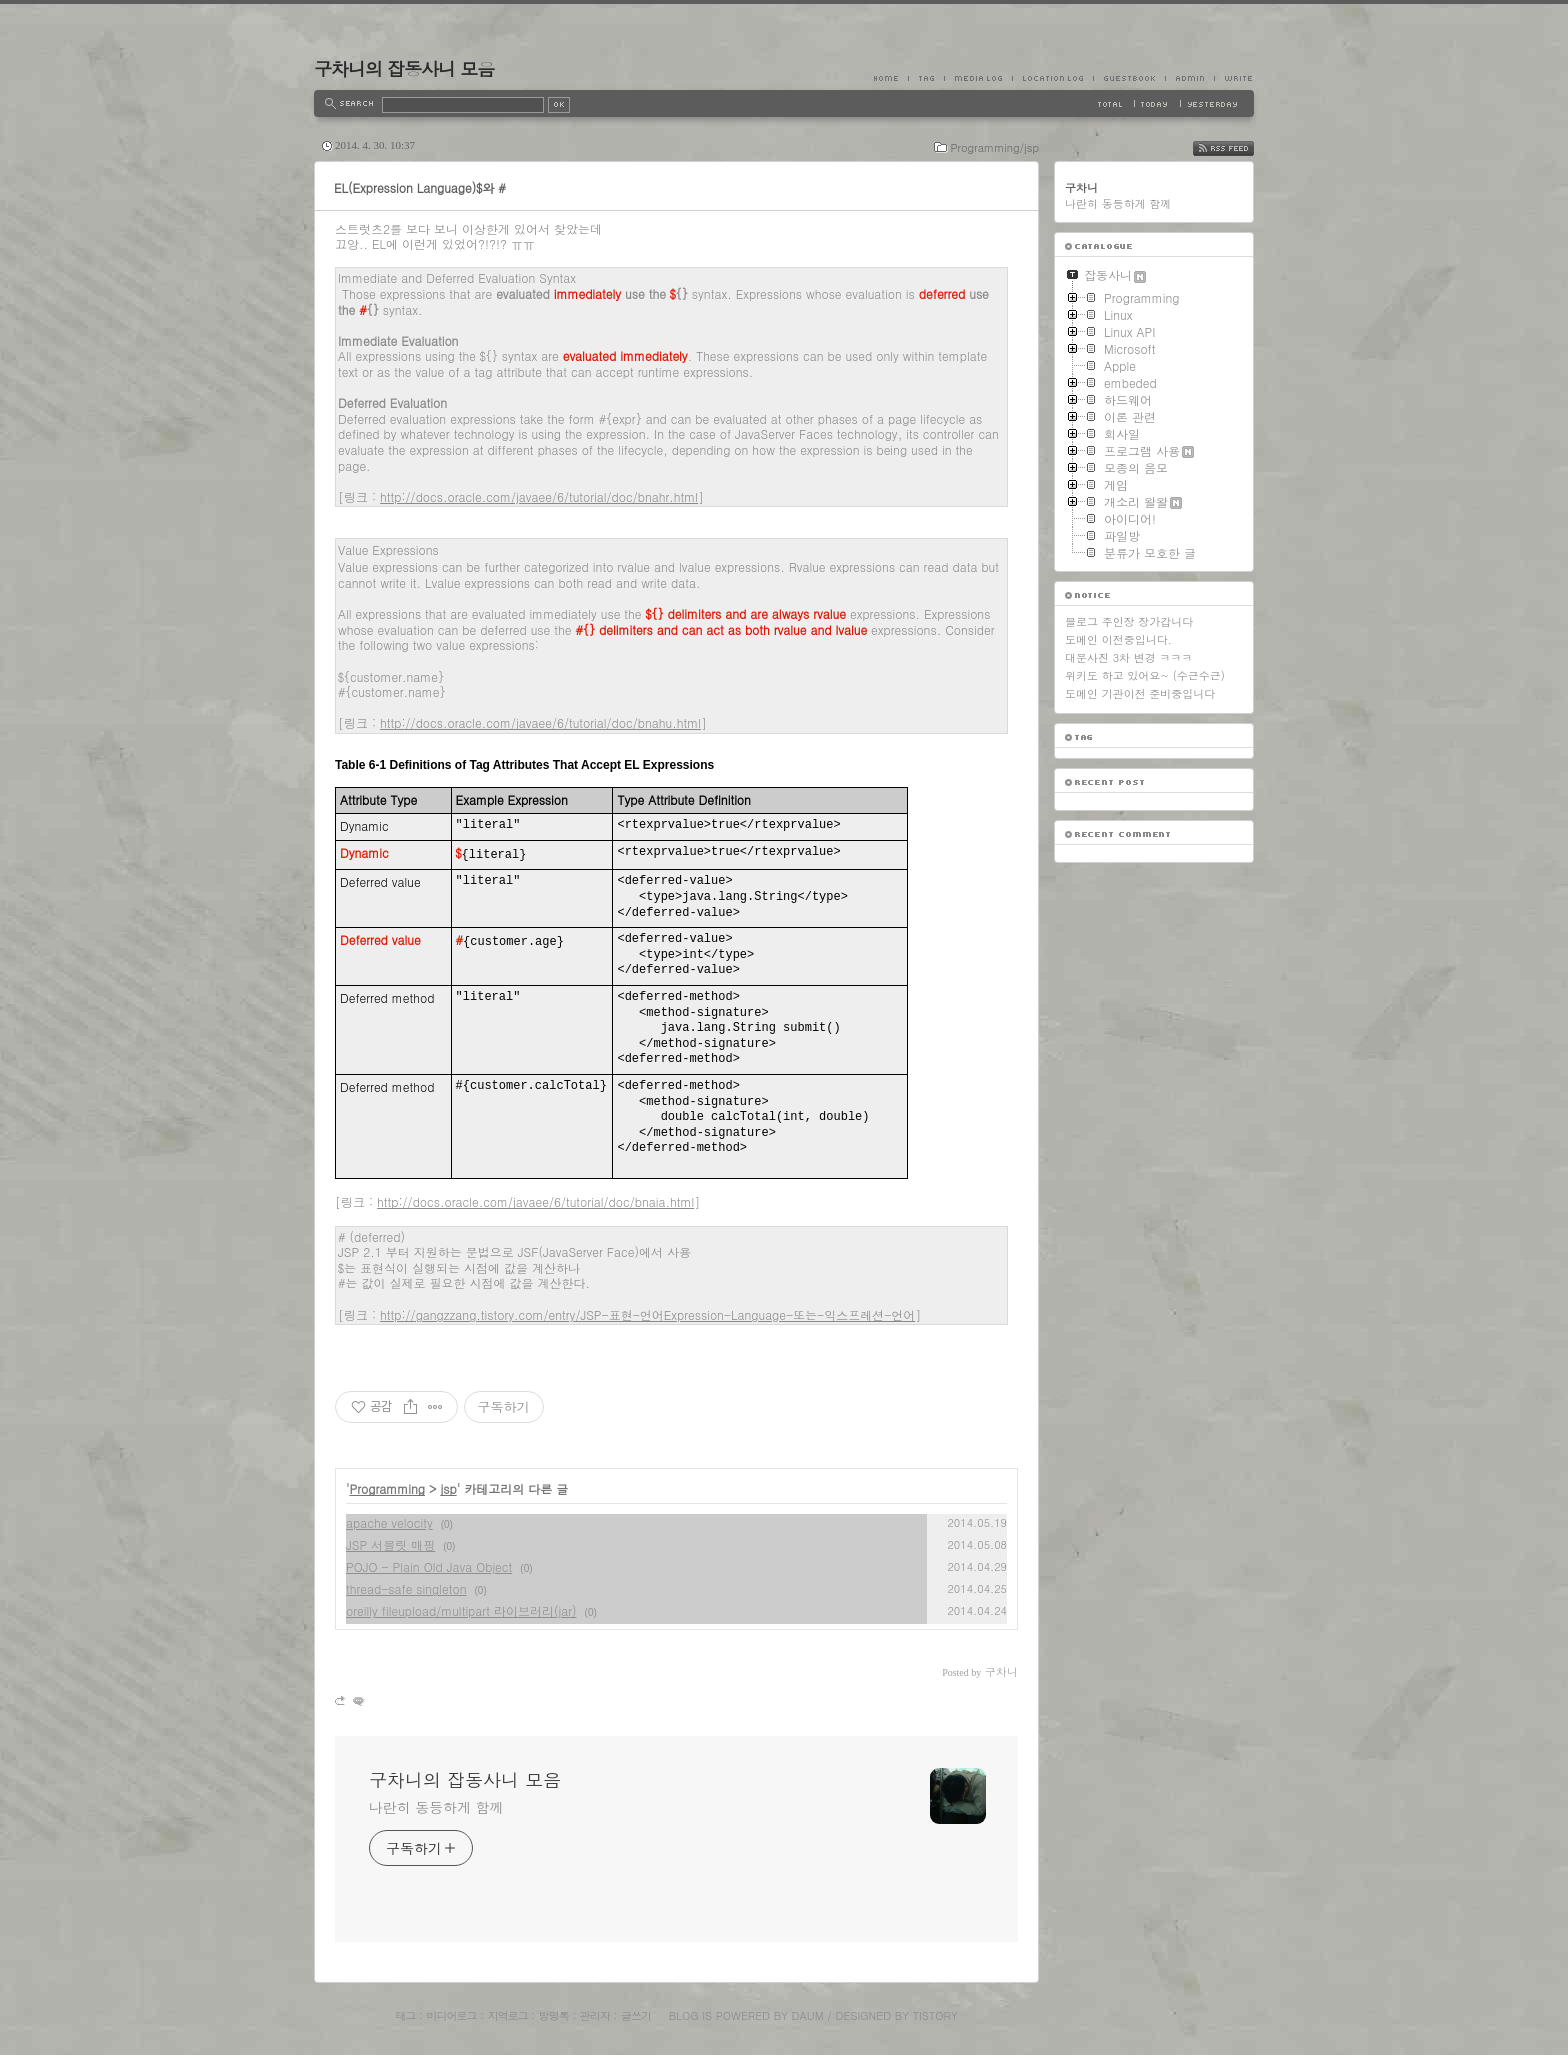 This screenshot has width=1568, height=2055. I want to click on Tistory, so click(935, 2015).